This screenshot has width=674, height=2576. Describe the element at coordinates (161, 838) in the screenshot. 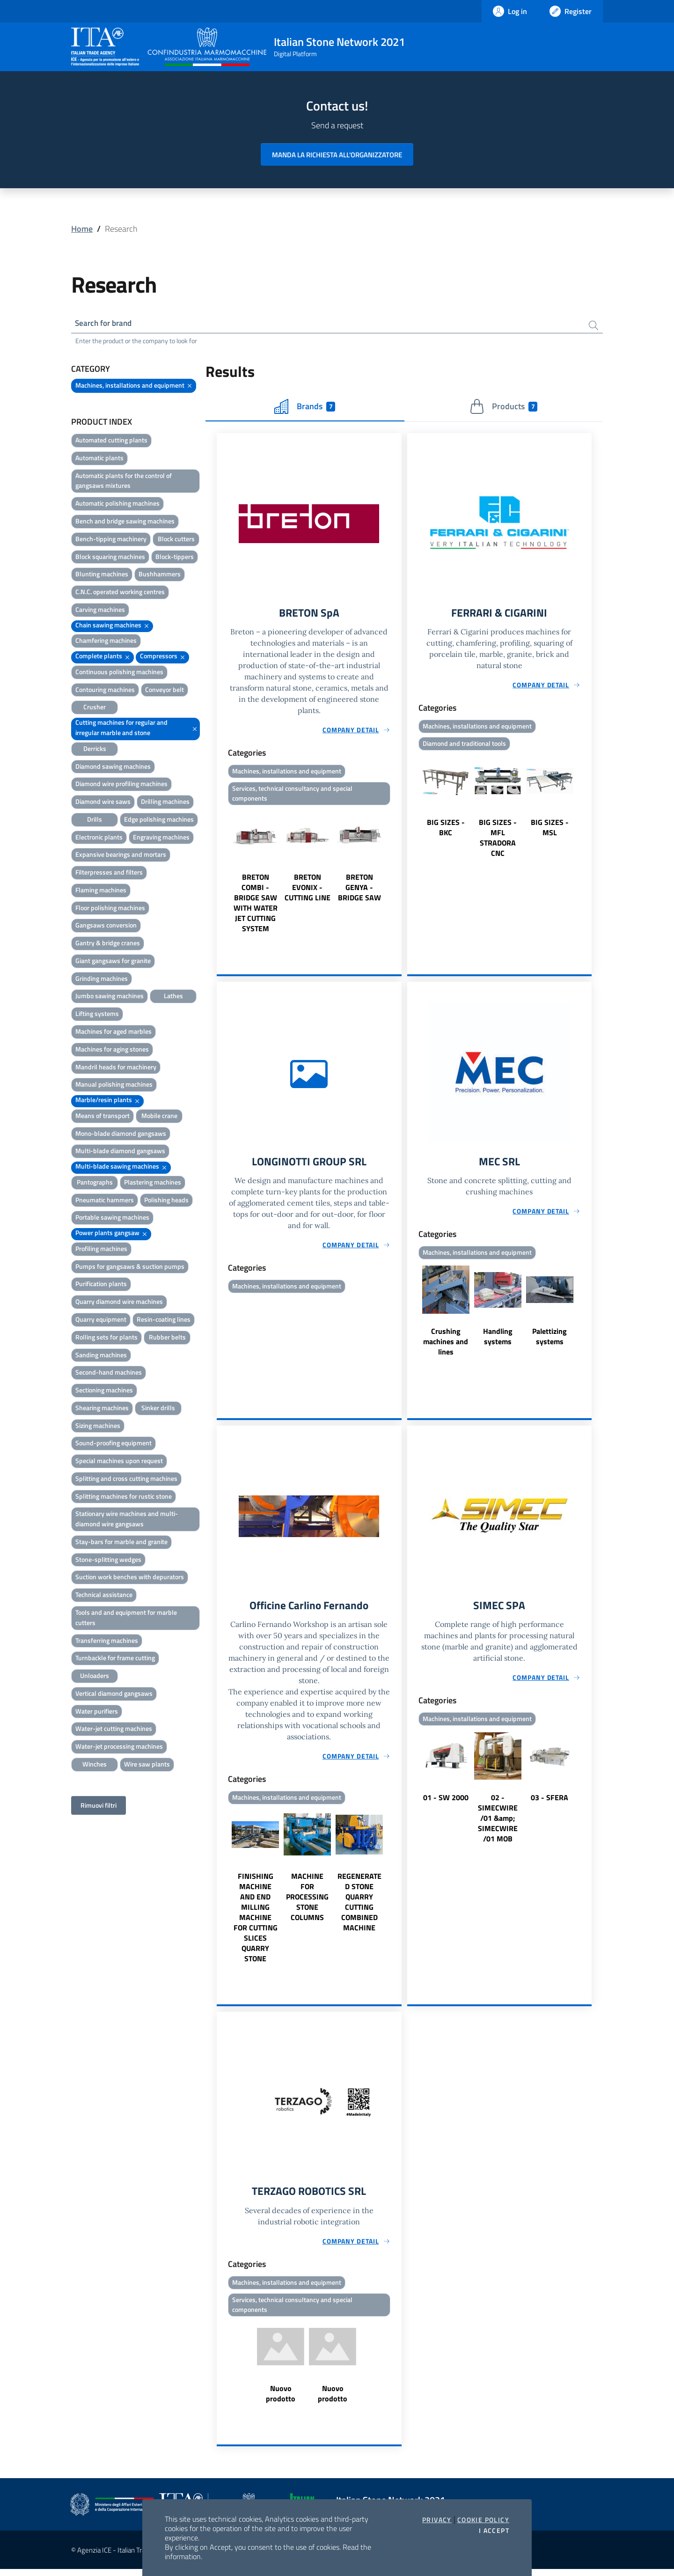

I see `Engraving machines` at that location.